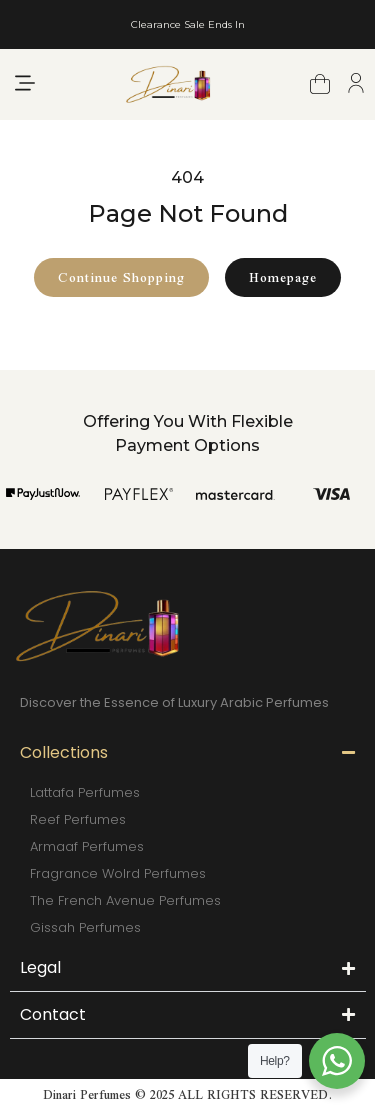 The height and width of the screenshot is (1109, 375). What do you see at coordinates (25, 84) in the screenshot?
I see `[button]` at bounding box center [25, 84].